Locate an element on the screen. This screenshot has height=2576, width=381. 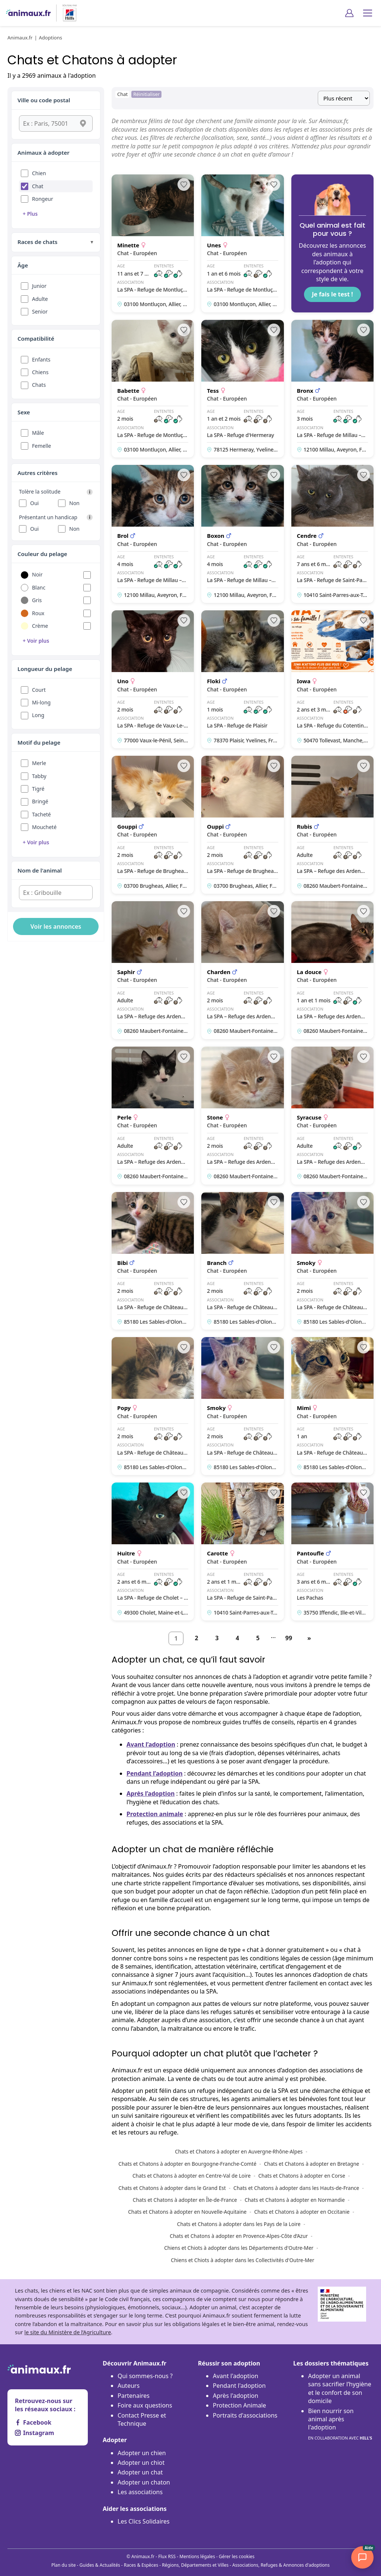
Chats et Chatons à adopter en Bretagne is located at coordinates (311, 2163).